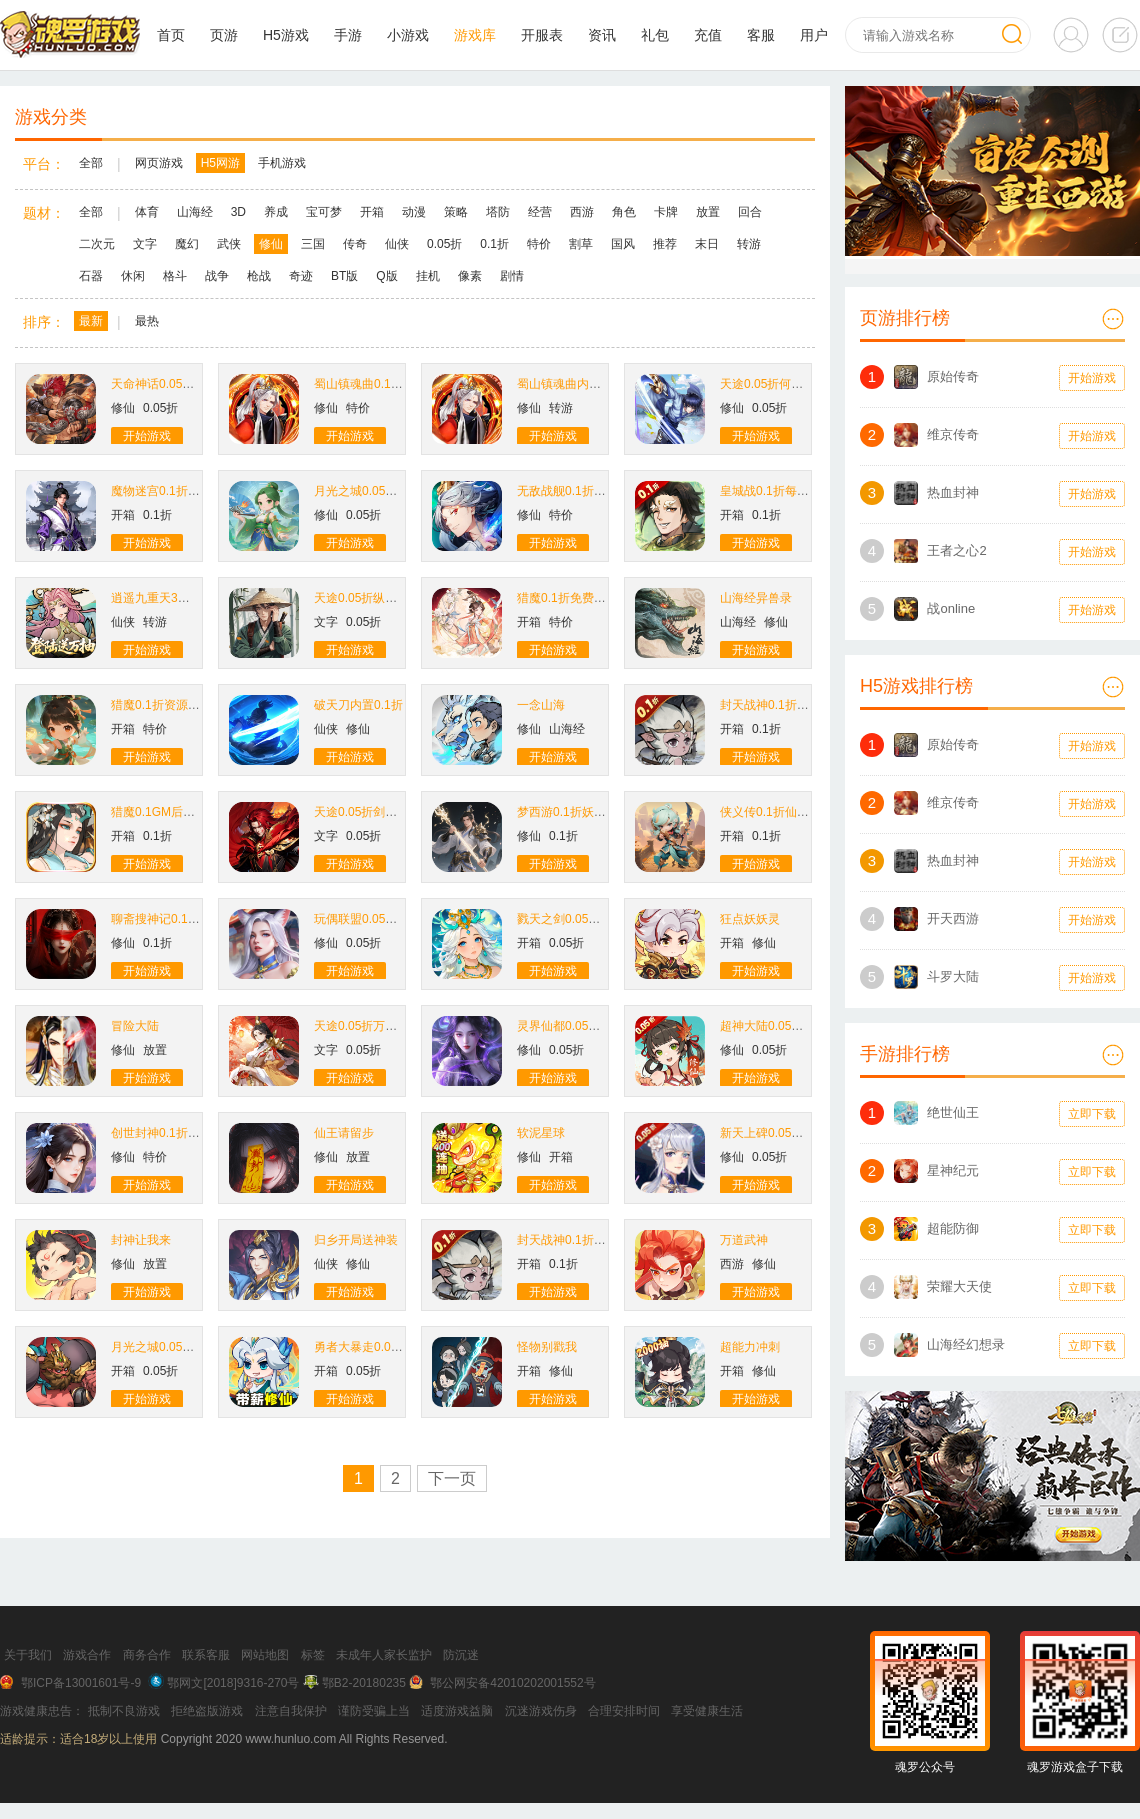 The width and height of the screenshot is (1140, 1819). I want to click on 修仙, so click(271, 244).